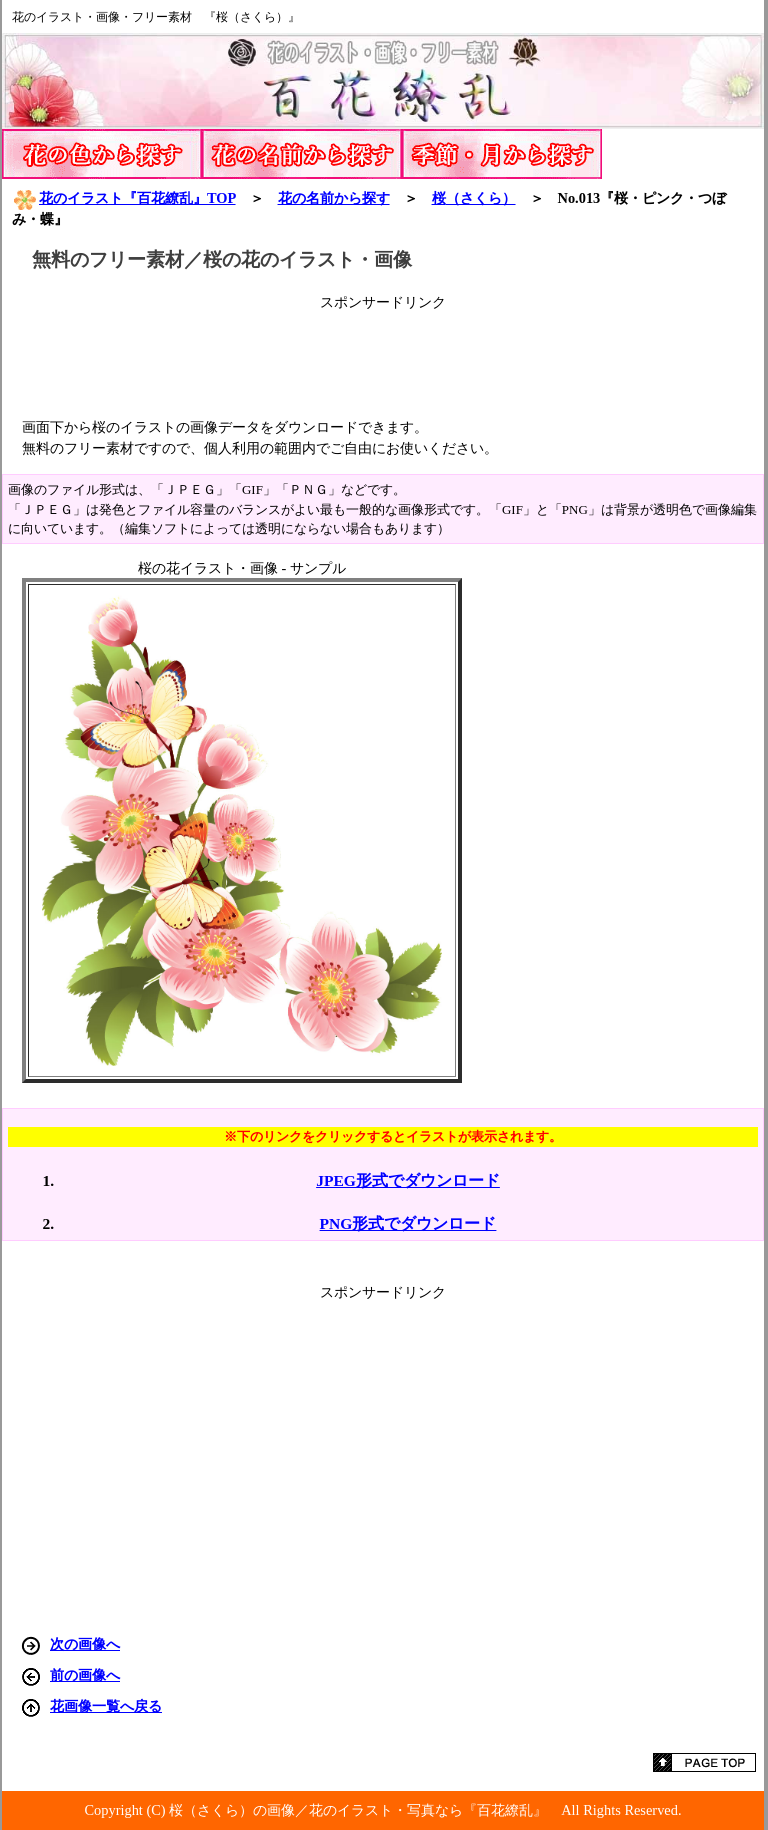  I want to click on JPEG形式でダウンロード, so click(408, 1180).